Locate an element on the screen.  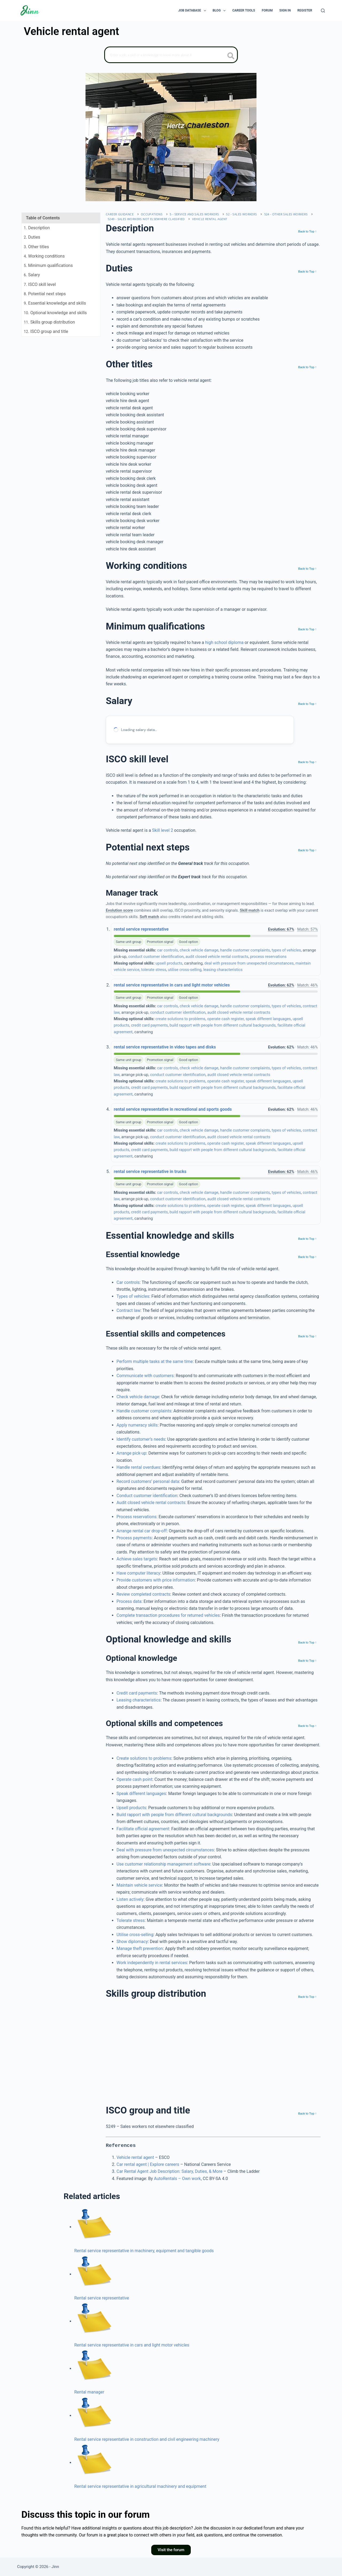
AutoRentals – Own work is located at coordinates (177, 2178).